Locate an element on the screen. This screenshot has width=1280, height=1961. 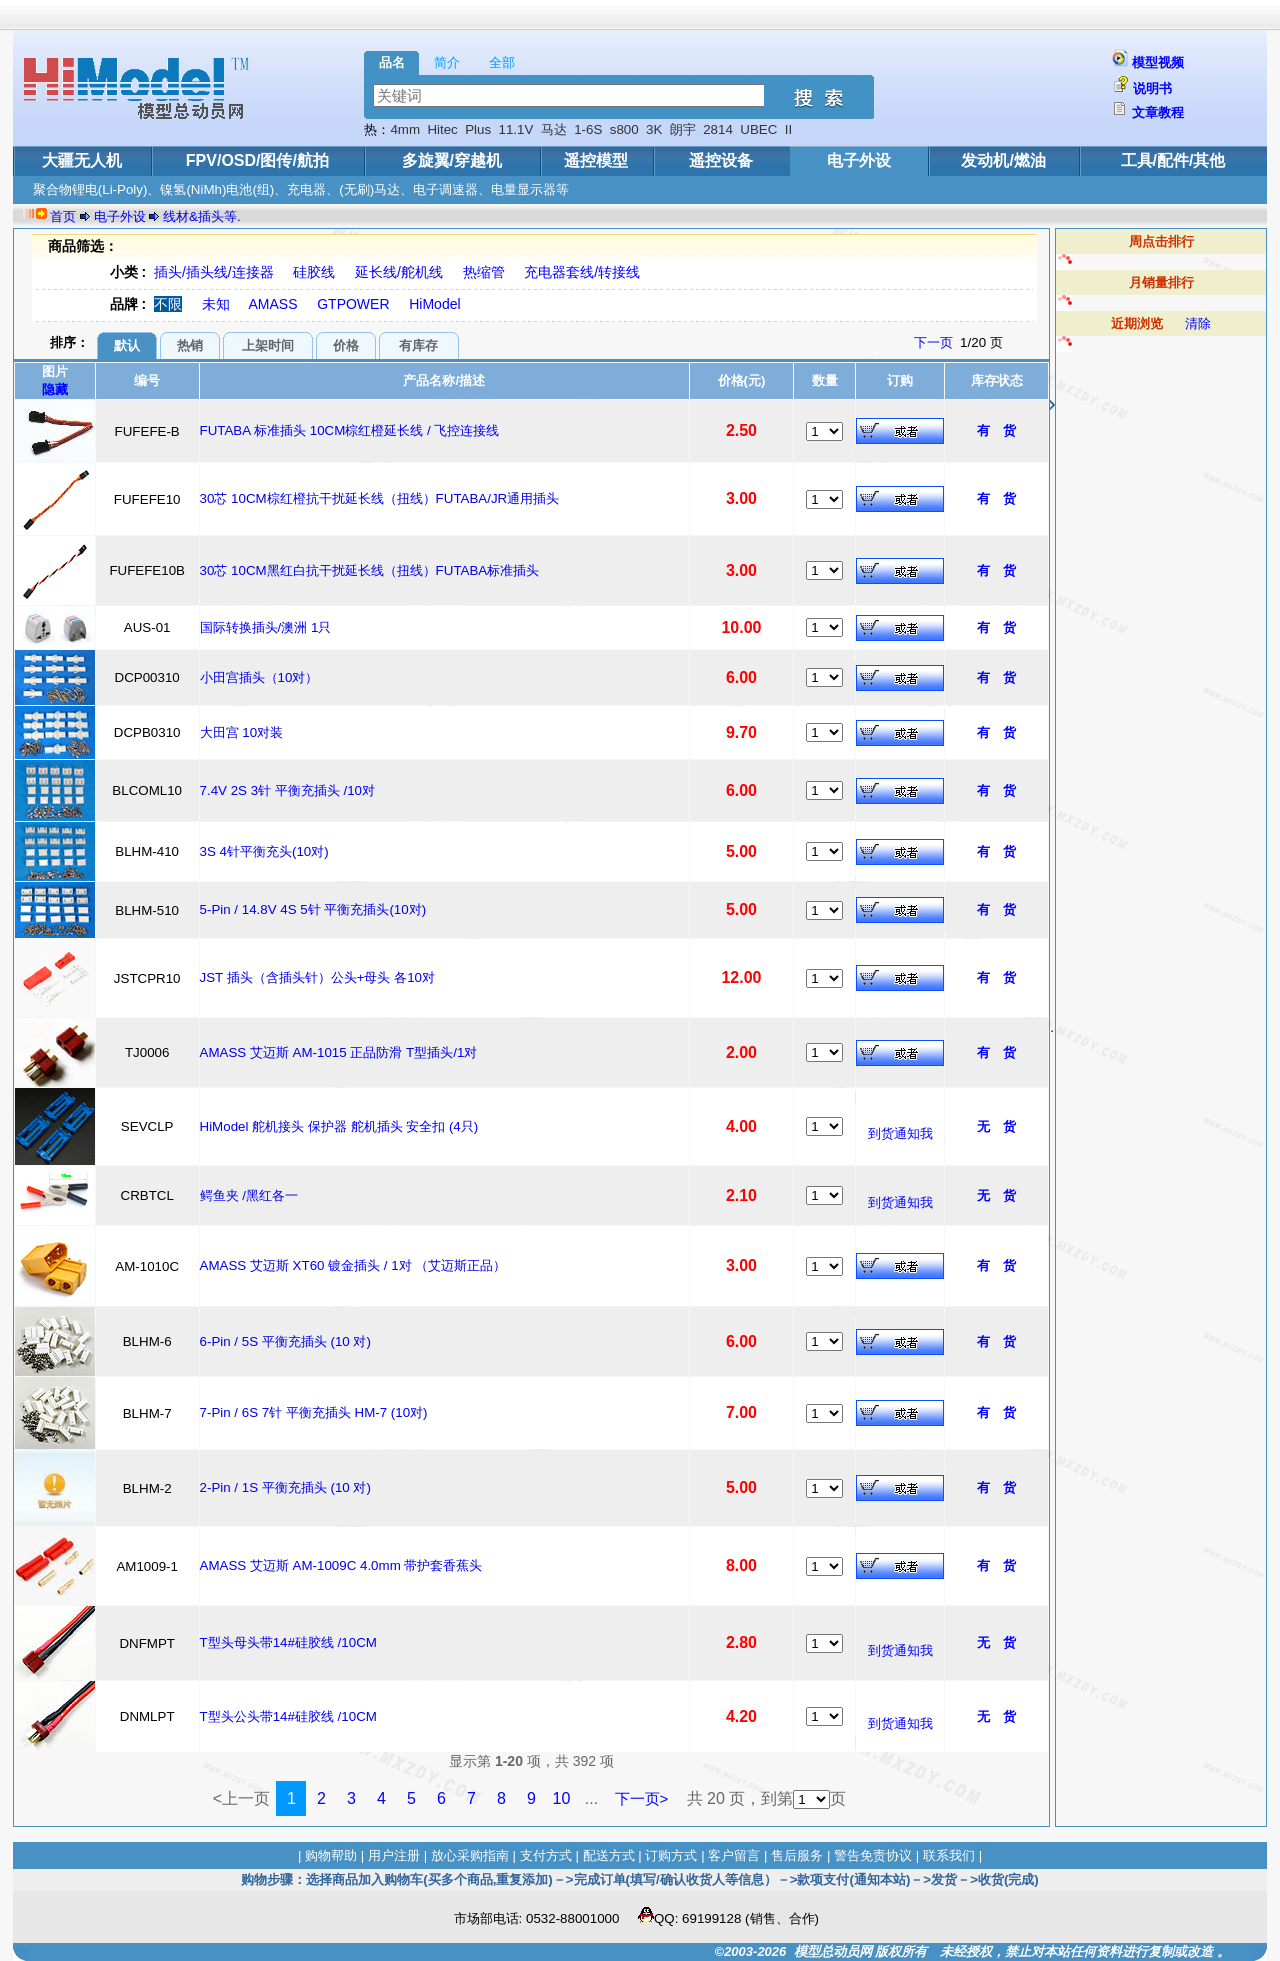
遥控设备 is located at coordinates (721, 160).